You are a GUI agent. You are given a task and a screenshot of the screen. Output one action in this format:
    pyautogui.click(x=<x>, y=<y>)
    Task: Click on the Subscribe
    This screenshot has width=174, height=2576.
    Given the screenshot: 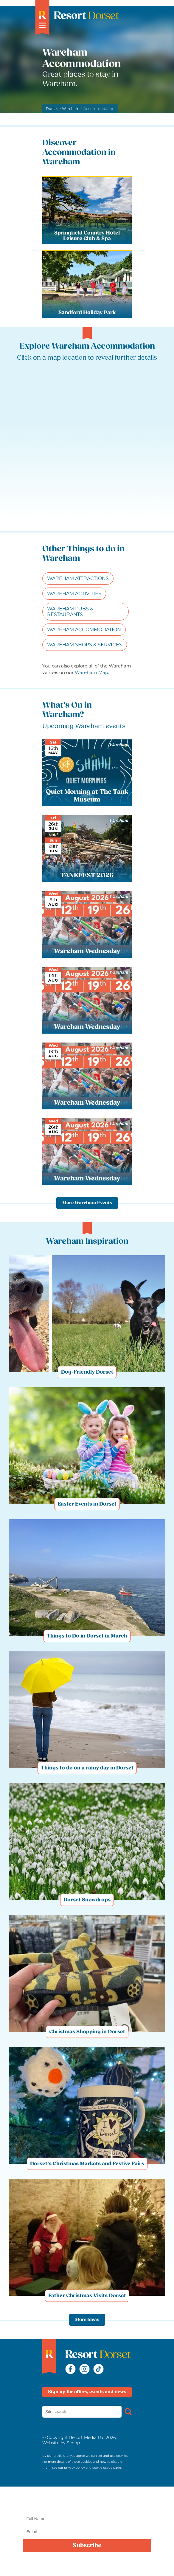 What is the action you would take?
    pyautogui.click(x=87, y=2546)
    